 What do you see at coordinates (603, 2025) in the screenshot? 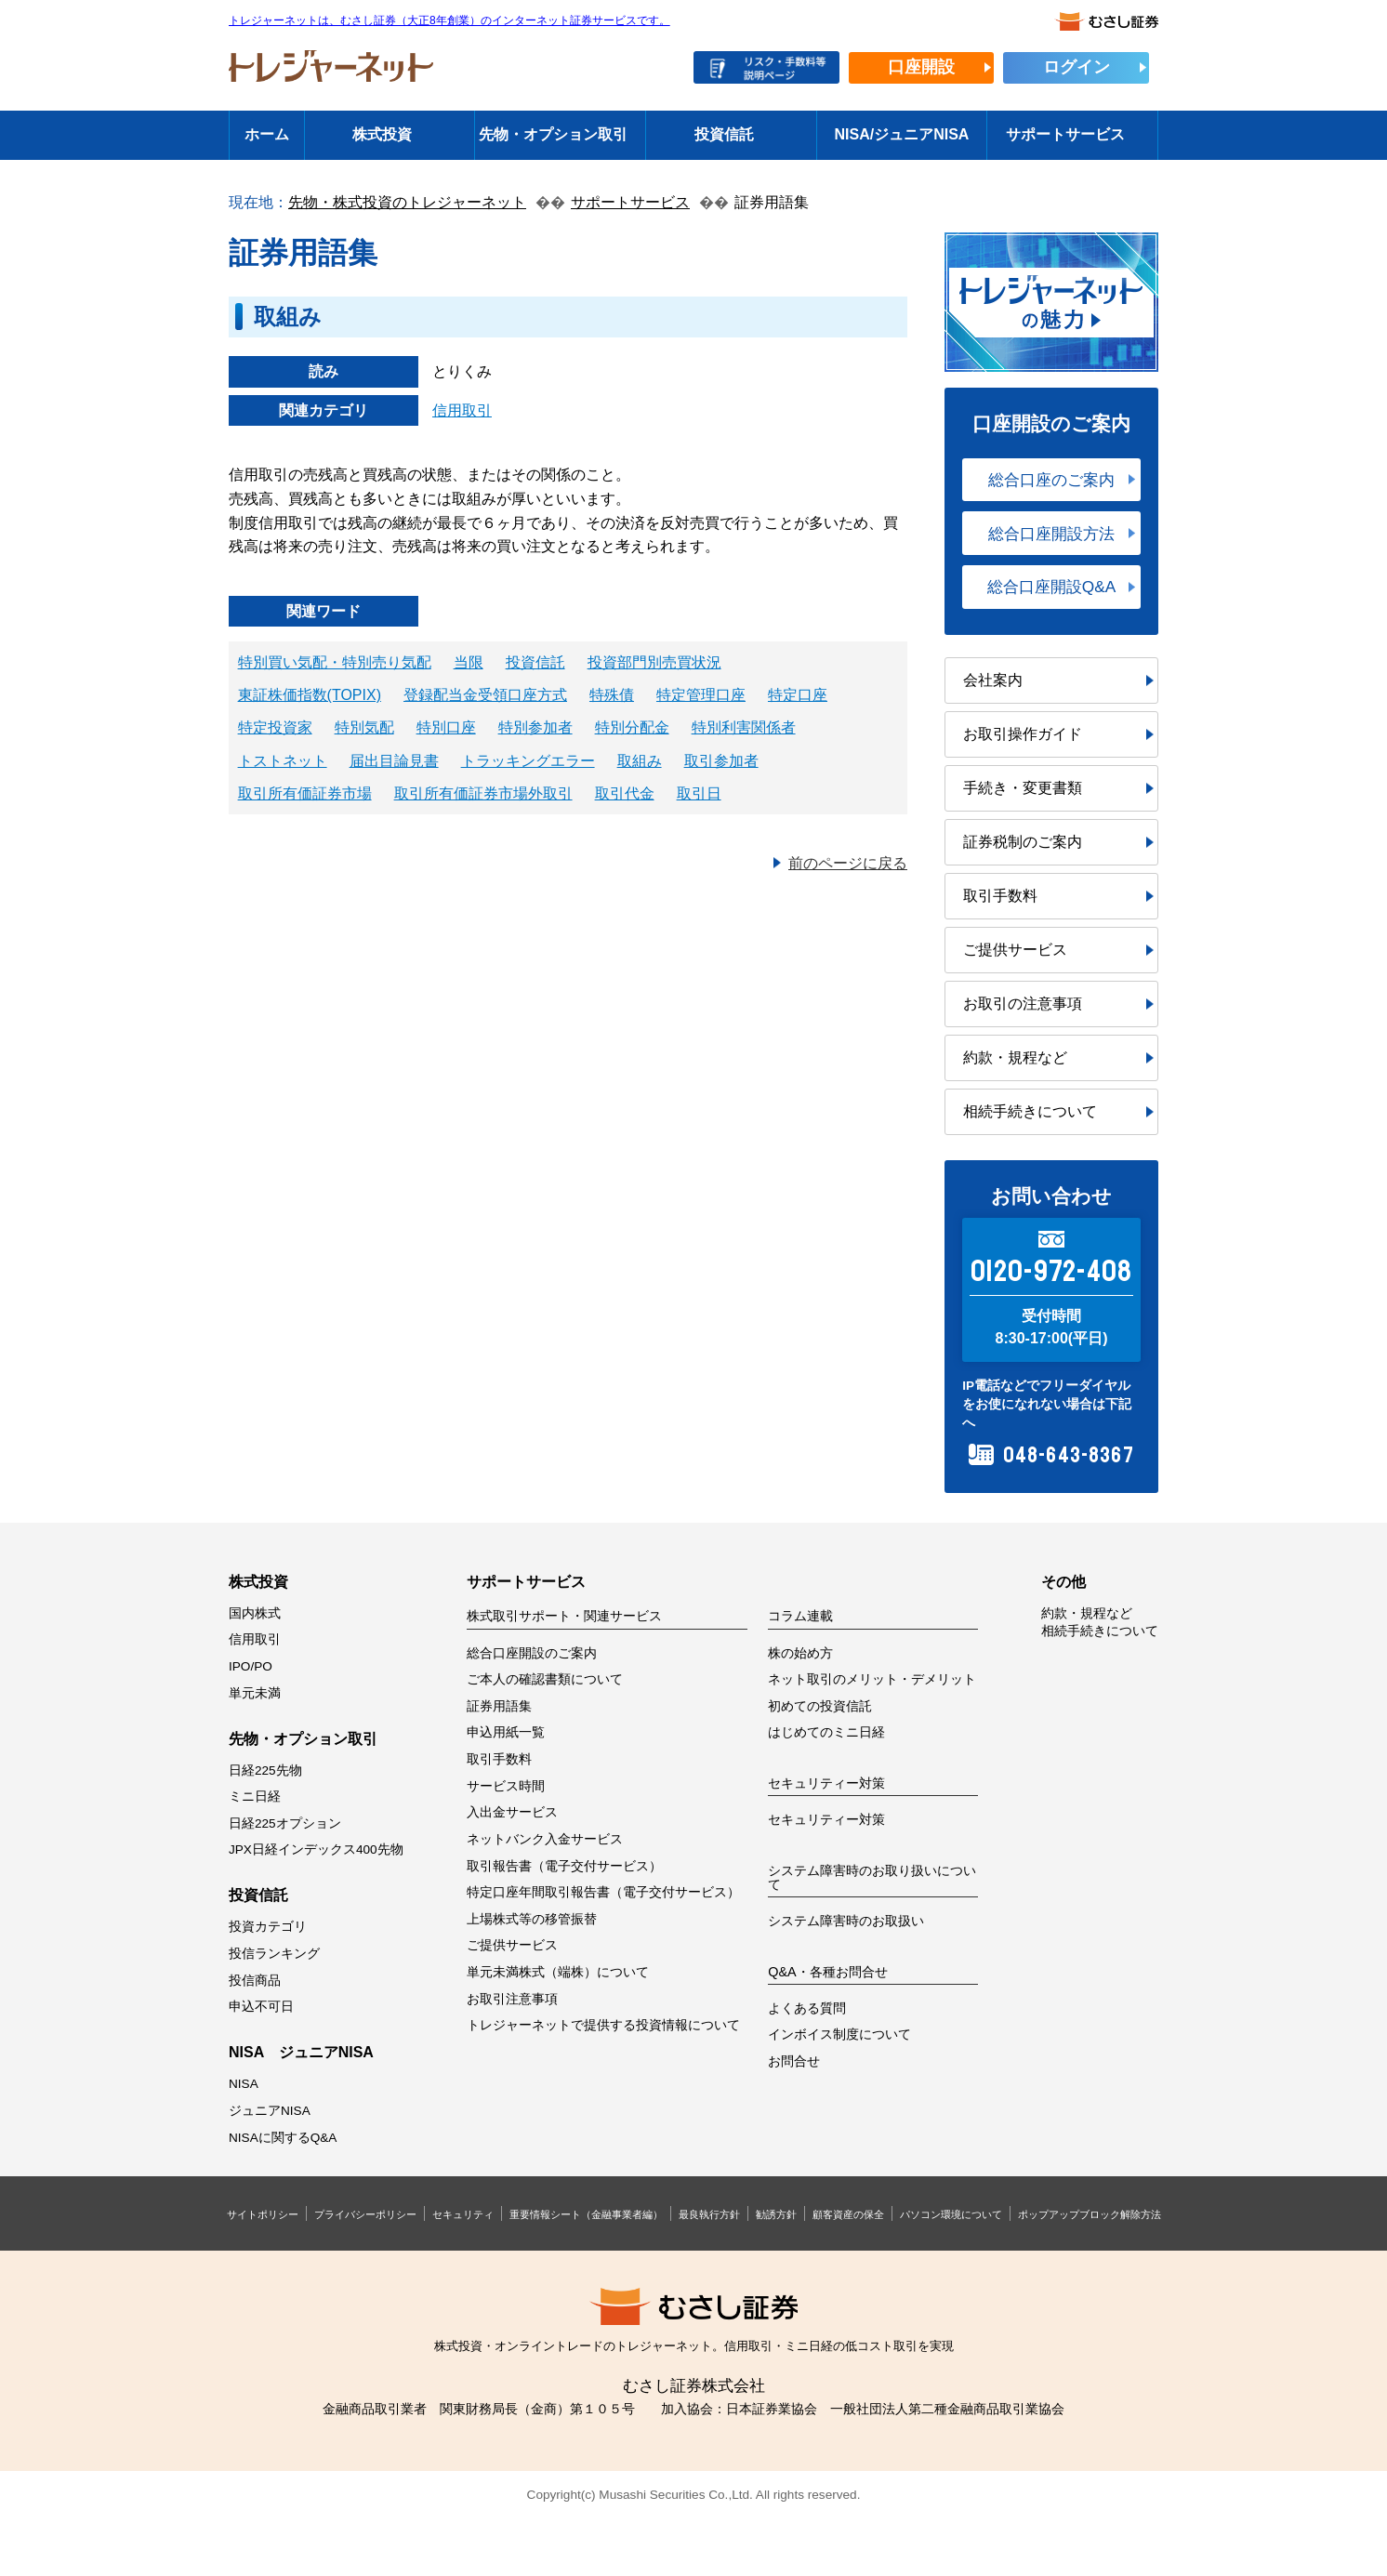
I see `トレジャーネットで提供する投資情報について` at bounding box center [603, 2025].